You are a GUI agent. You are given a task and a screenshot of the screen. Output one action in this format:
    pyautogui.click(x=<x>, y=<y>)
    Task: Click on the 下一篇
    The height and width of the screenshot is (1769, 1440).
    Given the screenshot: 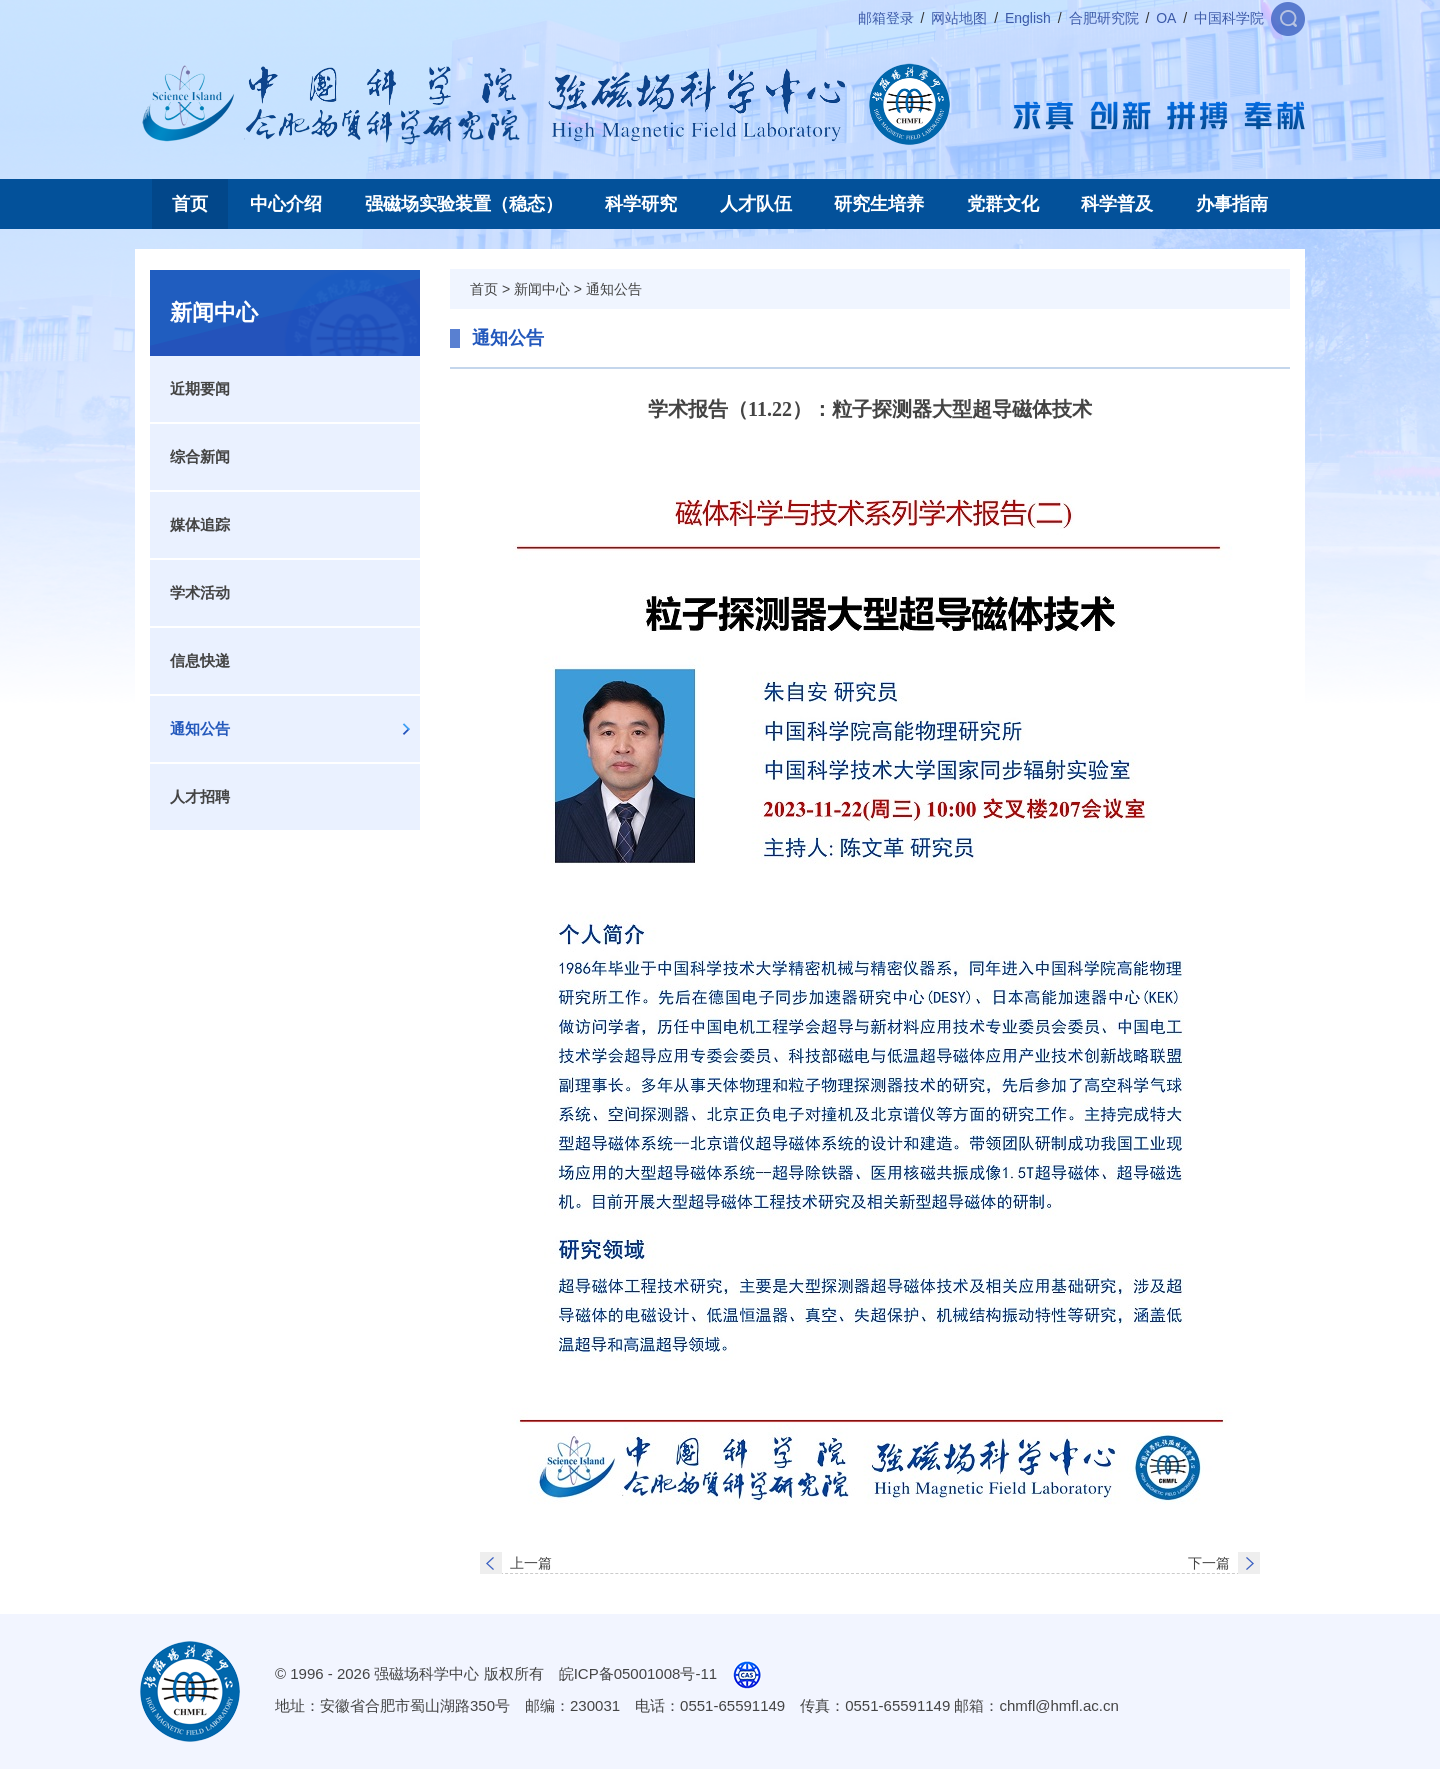 What is the action you would take?
    pyautogui.click(x=1209, y=1563)
    